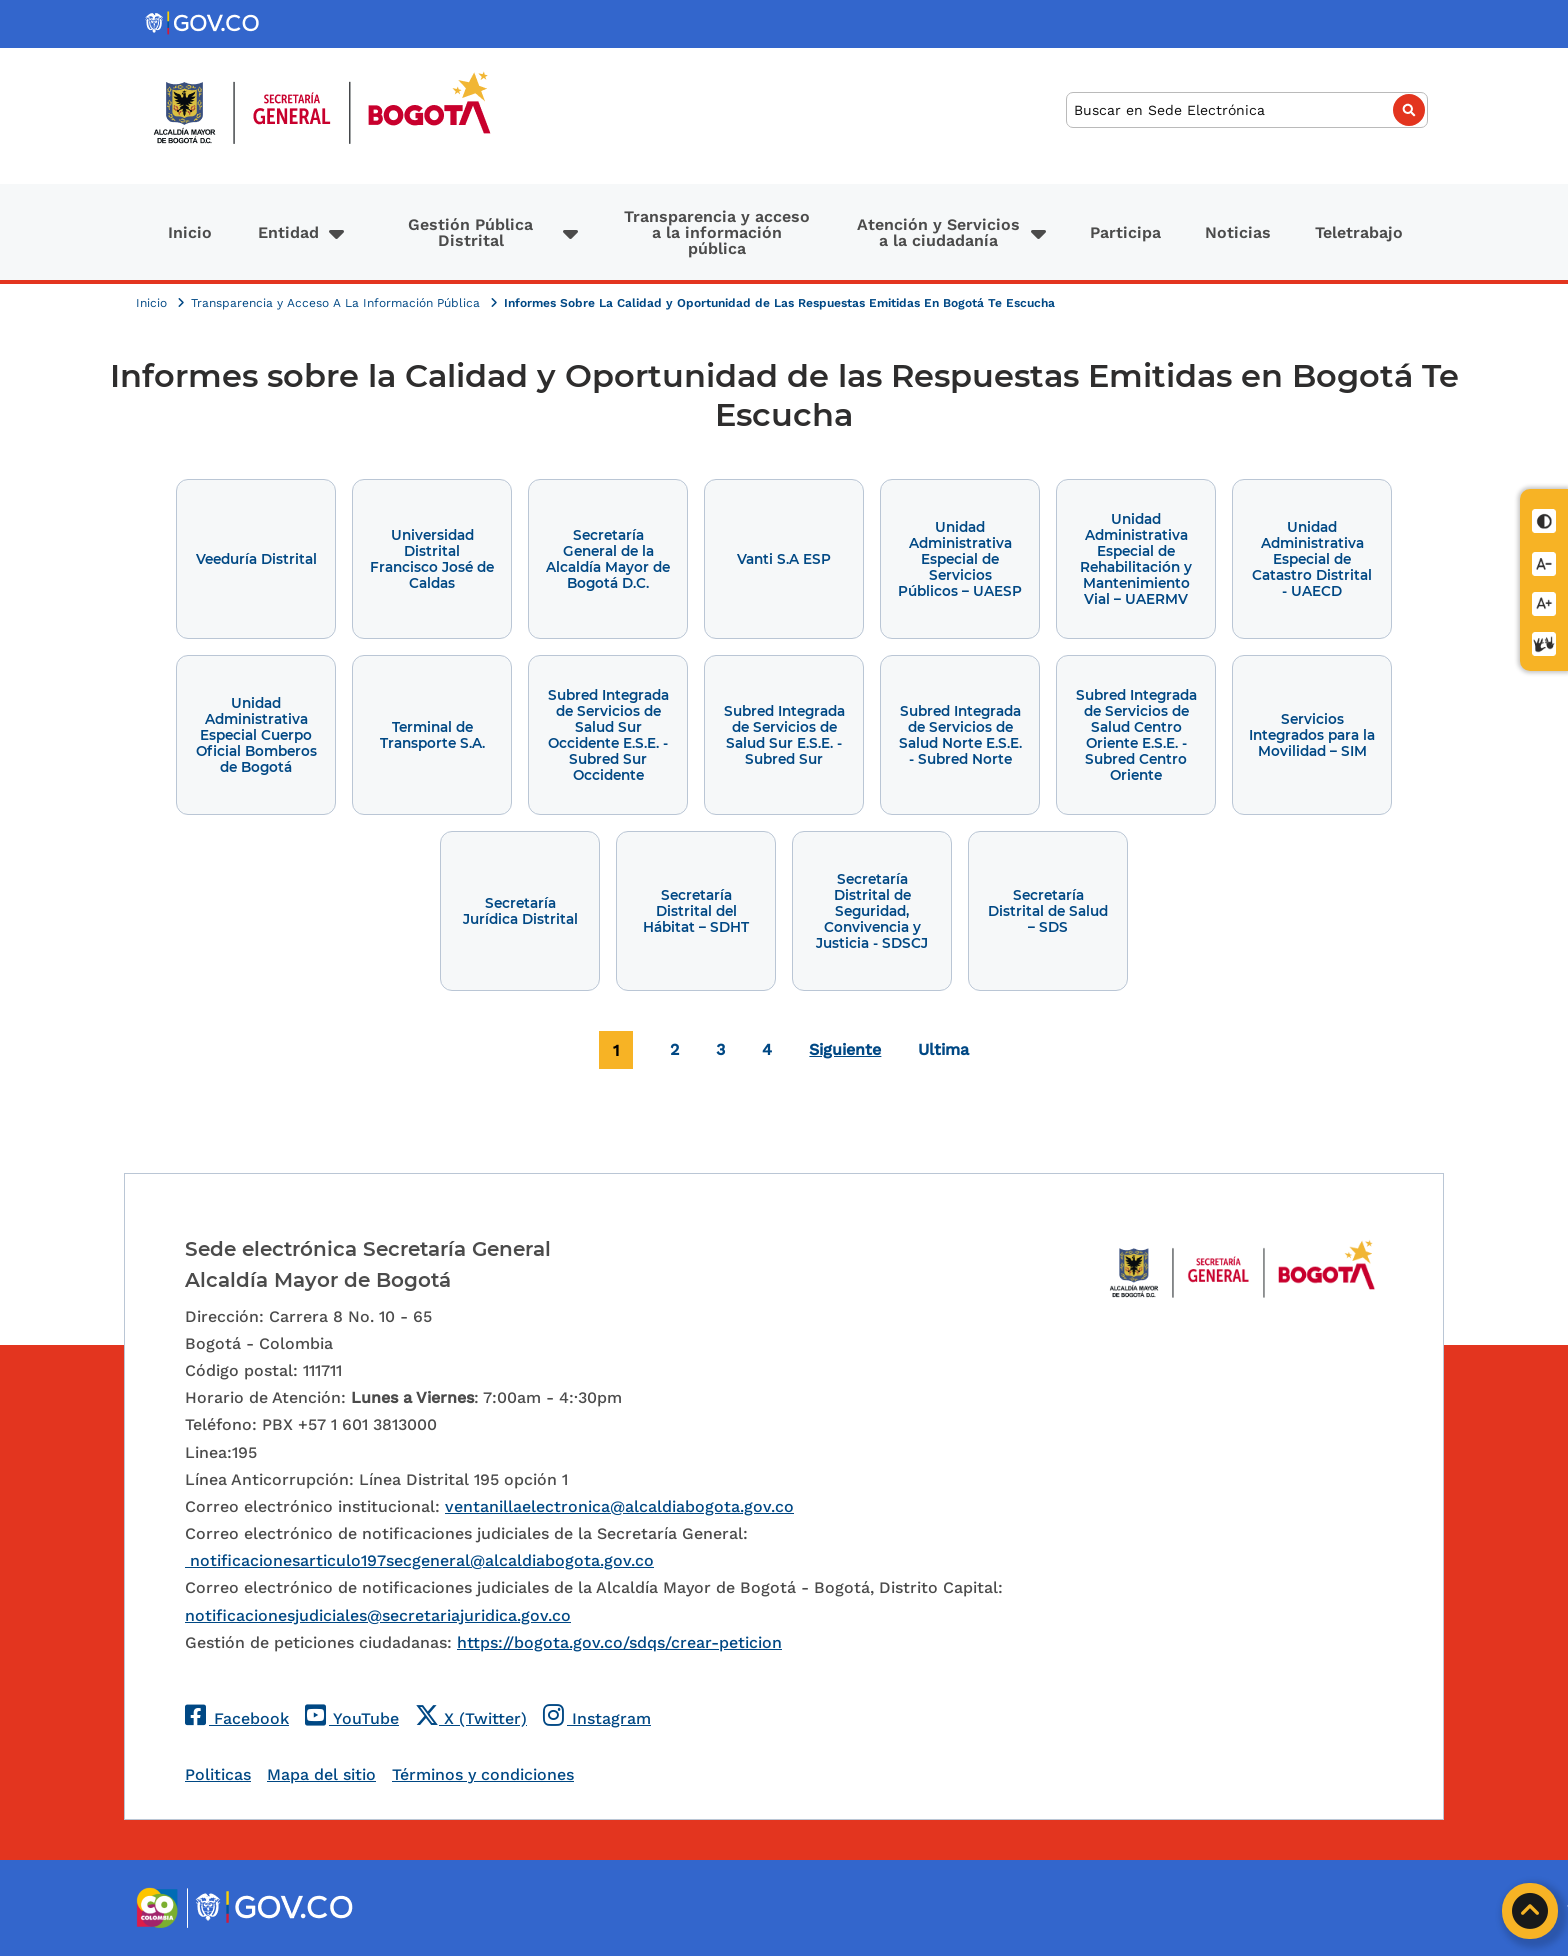 Image resolution: width=1568 pixels, height=1956 pixels. What do you see at coordinates (872, 911) in the screenshot?
I see `Secretaría Distrital de Seguridad, Convivencia y Justicia - SDSCJ` at bounding box center [872, 911].